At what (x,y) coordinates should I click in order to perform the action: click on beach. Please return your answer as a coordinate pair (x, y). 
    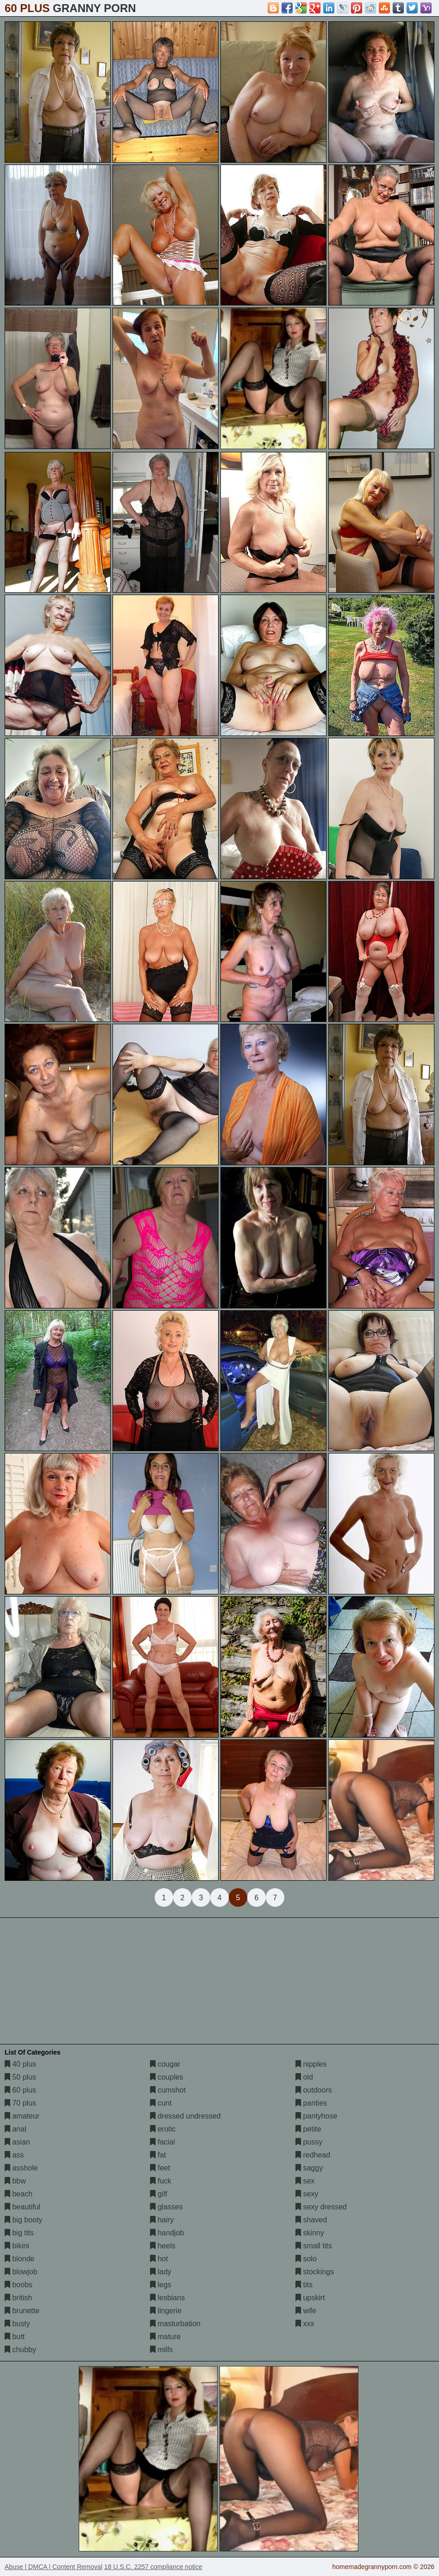
    Looking at the image, I should click on (18, 2194).